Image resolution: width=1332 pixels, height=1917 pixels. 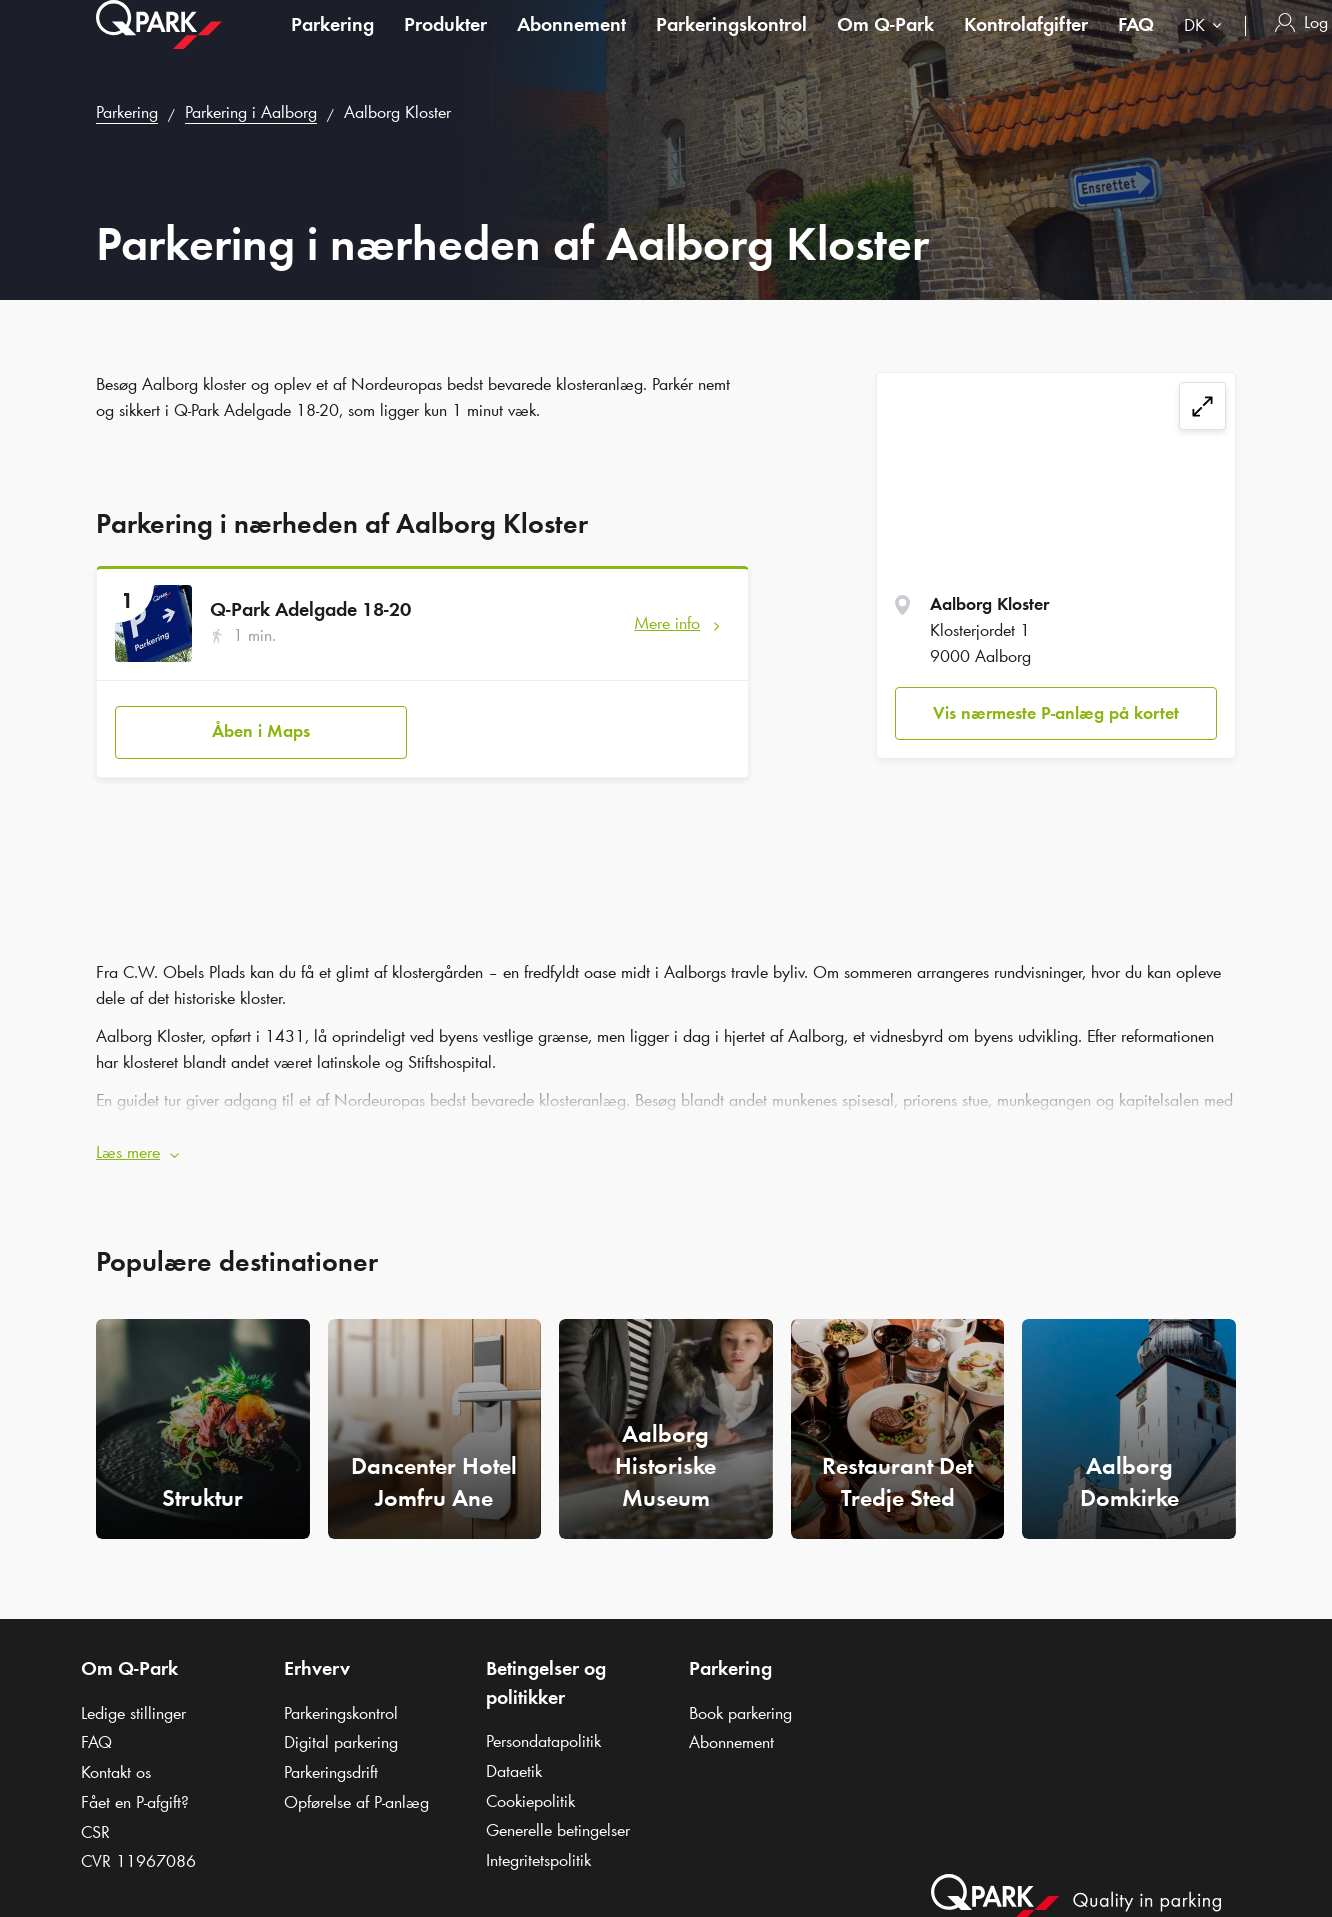 What do you see at coordinates (116, 1758) in the screenshot?
I see `Kontakt os` at bounding box center [116, 1758].